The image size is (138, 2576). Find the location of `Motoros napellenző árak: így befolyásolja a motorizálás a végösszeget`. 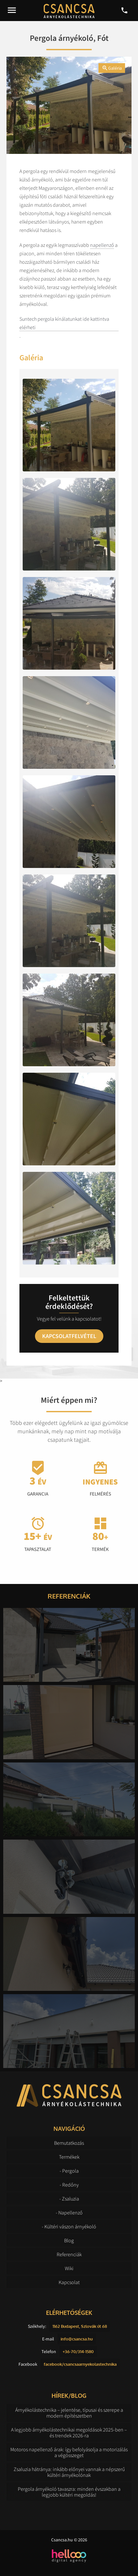

Motoros napellenző árak: így befolyásolja a motorizálás a végösszeget is located at coordinates (69, 2452).